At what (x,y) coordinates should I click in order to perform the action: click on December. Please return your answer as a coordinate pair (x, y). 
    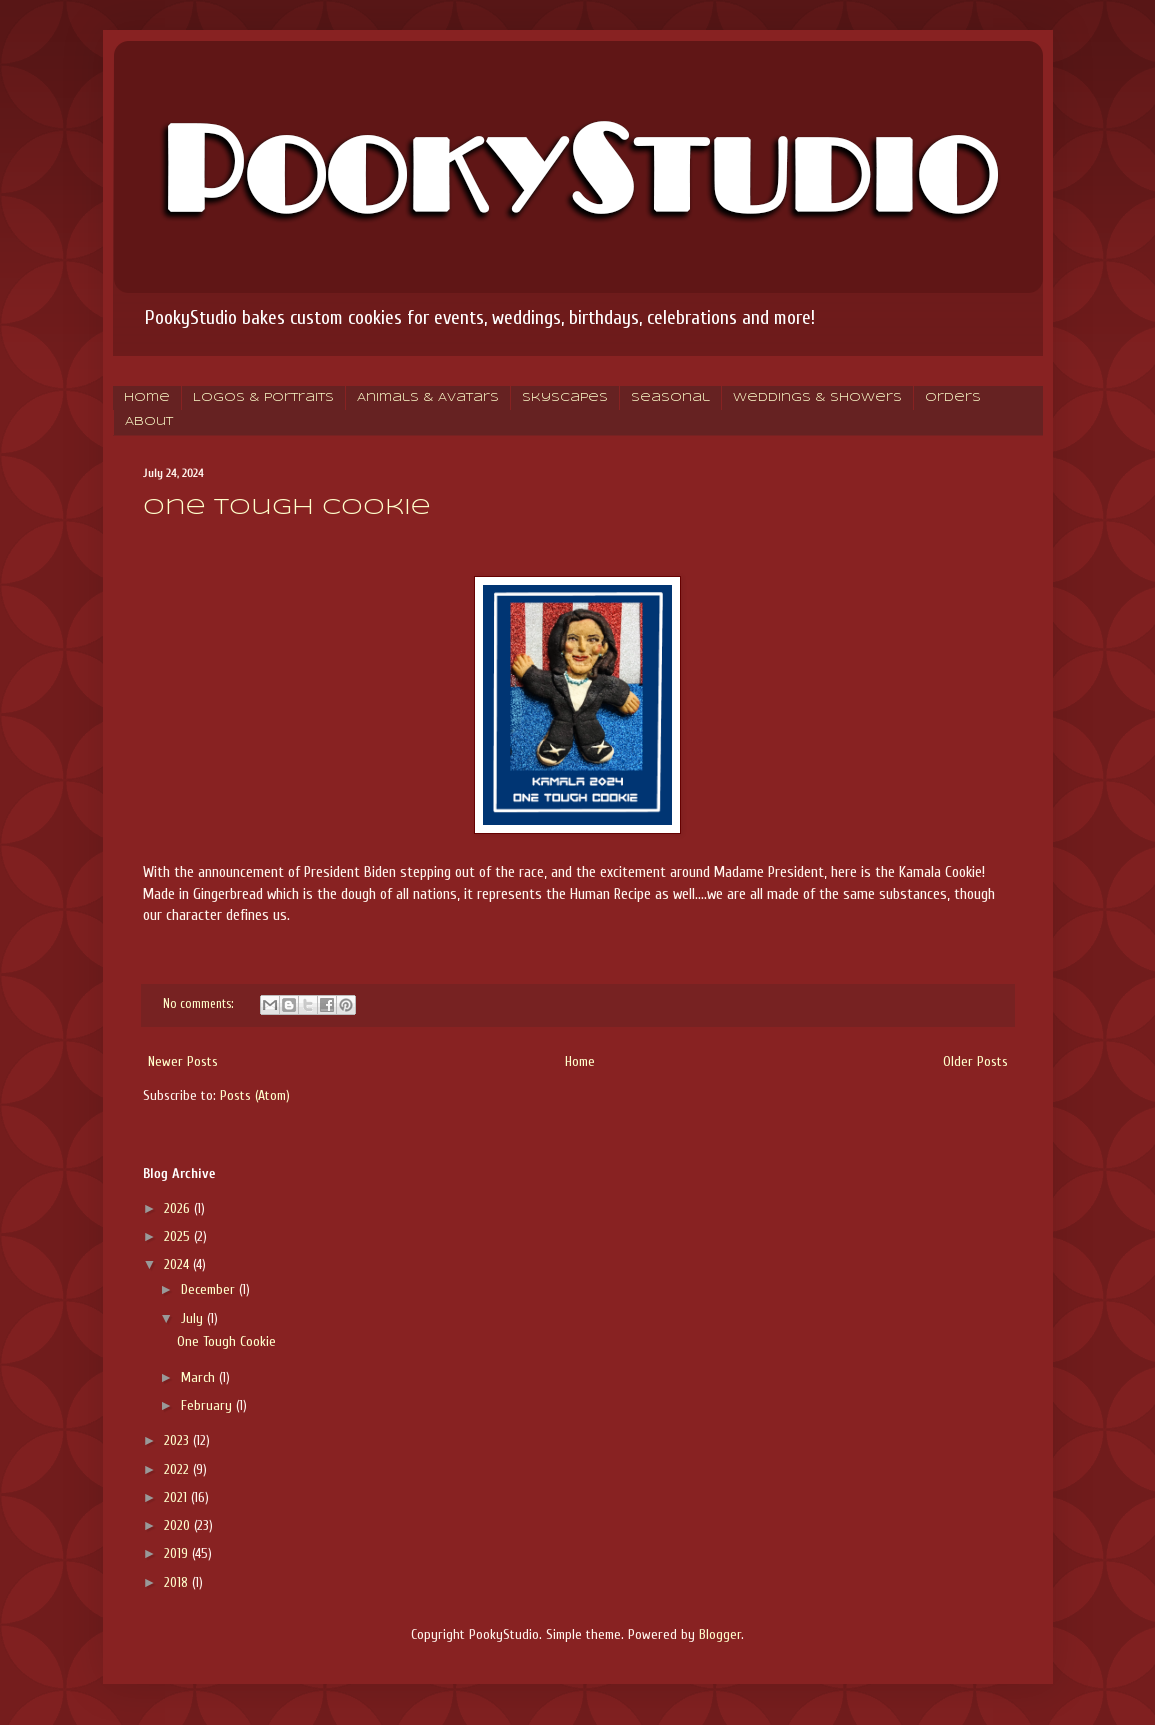
    Looking at the image, I should click on (210, 1289).